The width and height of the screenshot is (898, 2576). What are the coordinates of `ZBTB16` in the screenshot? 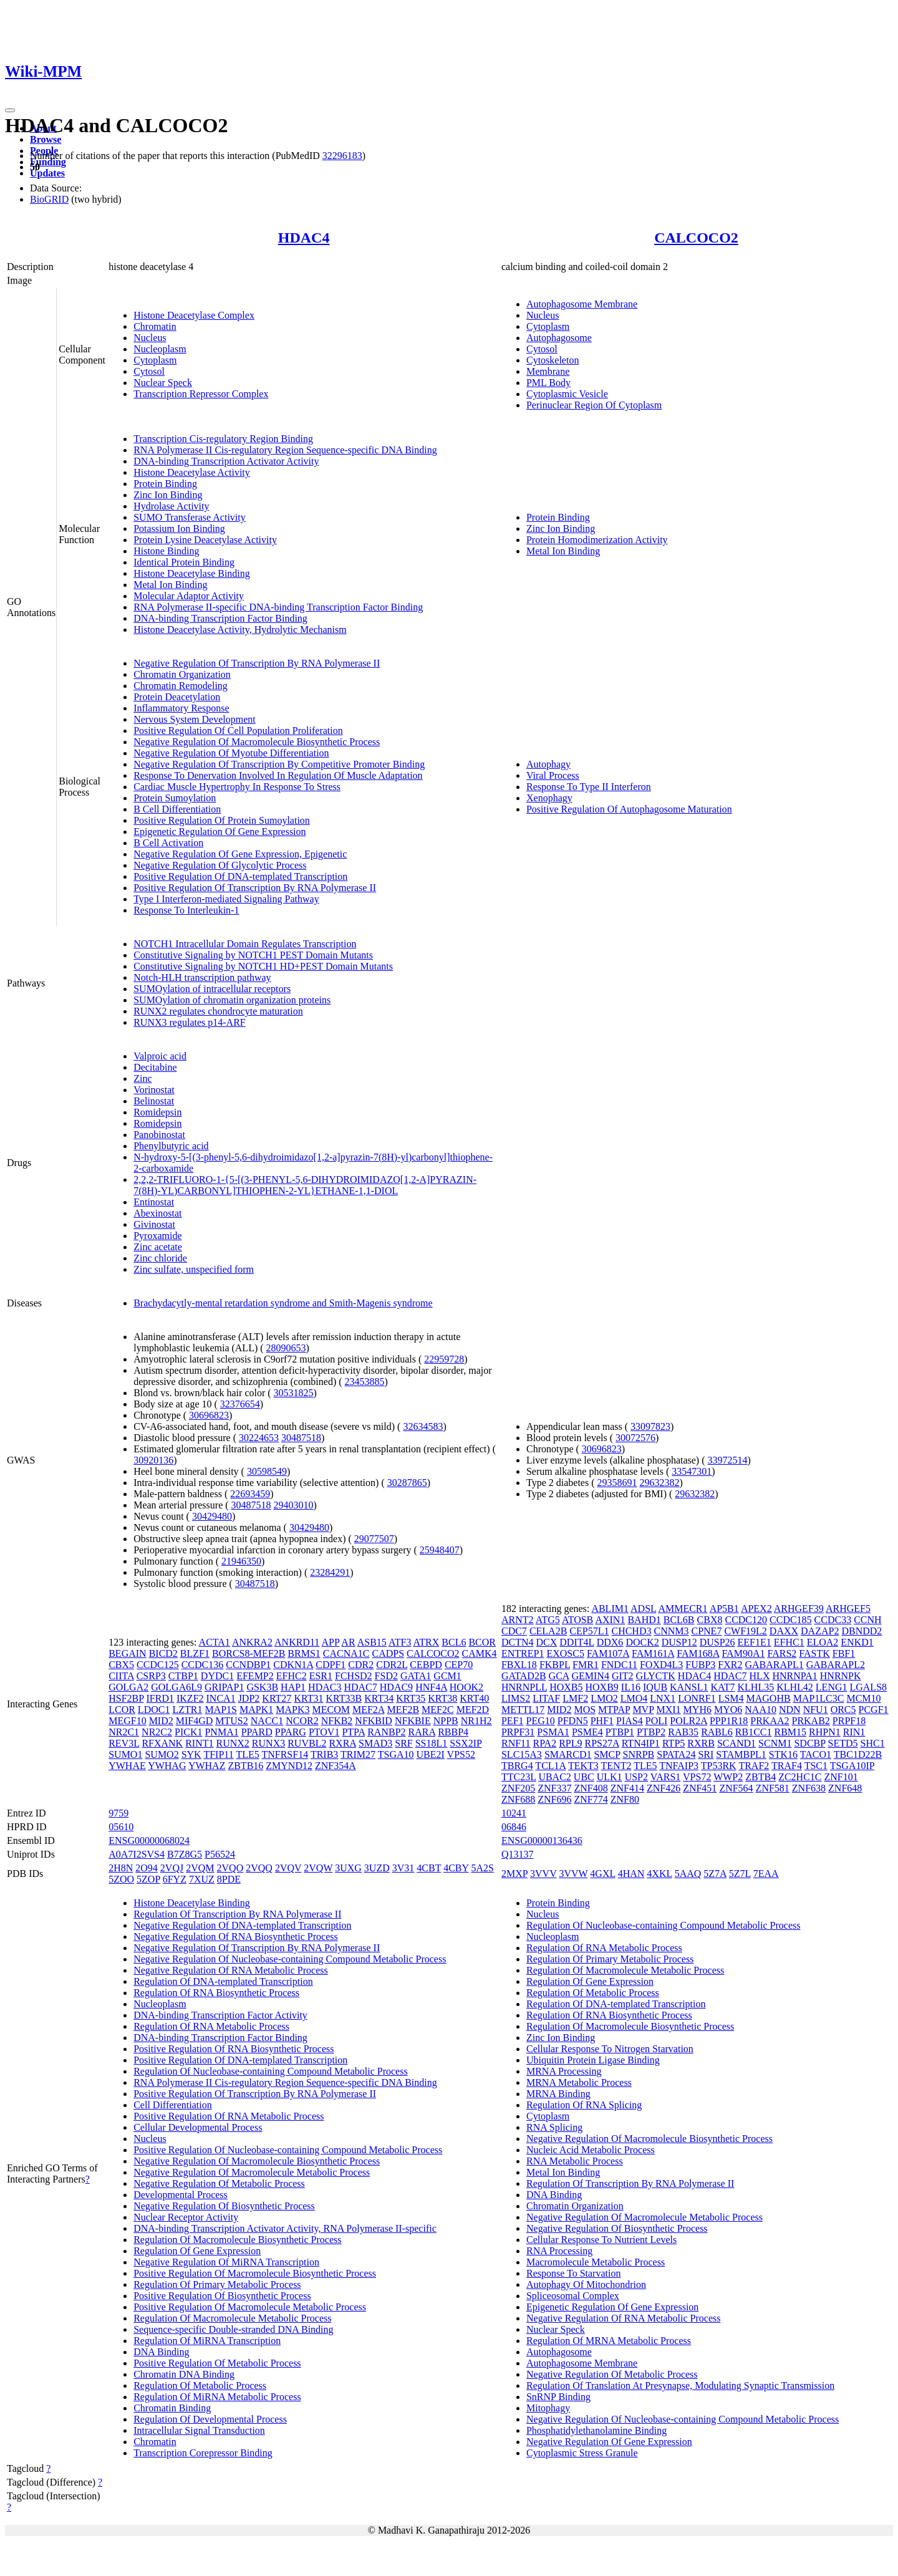 It's located at (245, 1765).